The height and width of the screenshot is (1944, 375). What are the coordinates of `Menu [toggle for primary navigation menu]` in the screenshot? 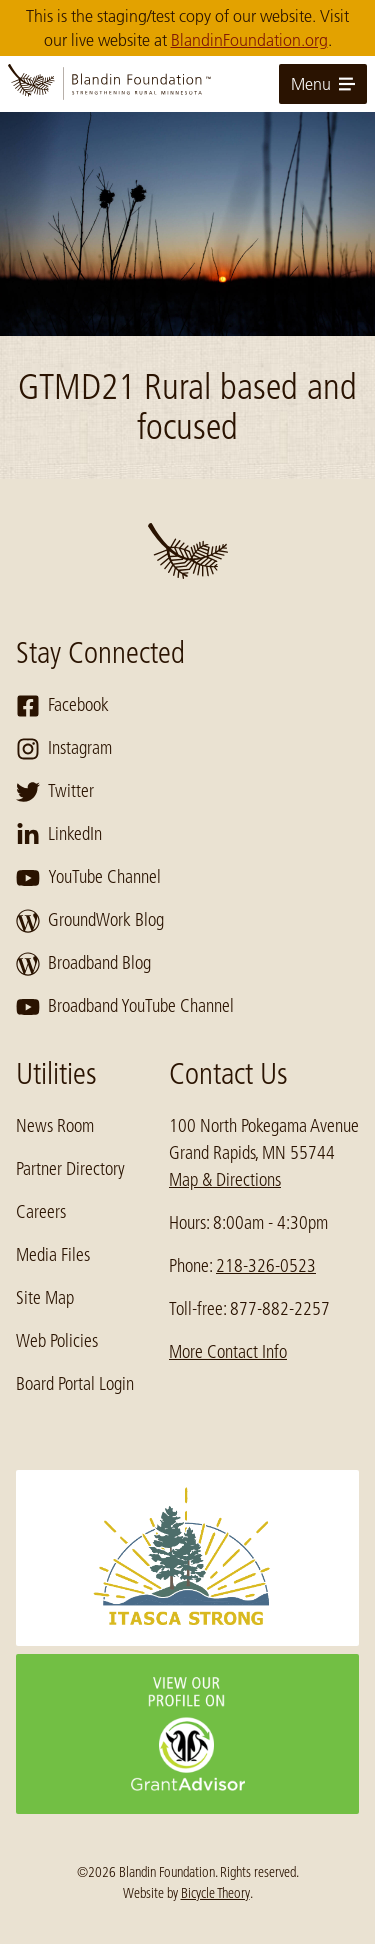 It's located at (323, 84).